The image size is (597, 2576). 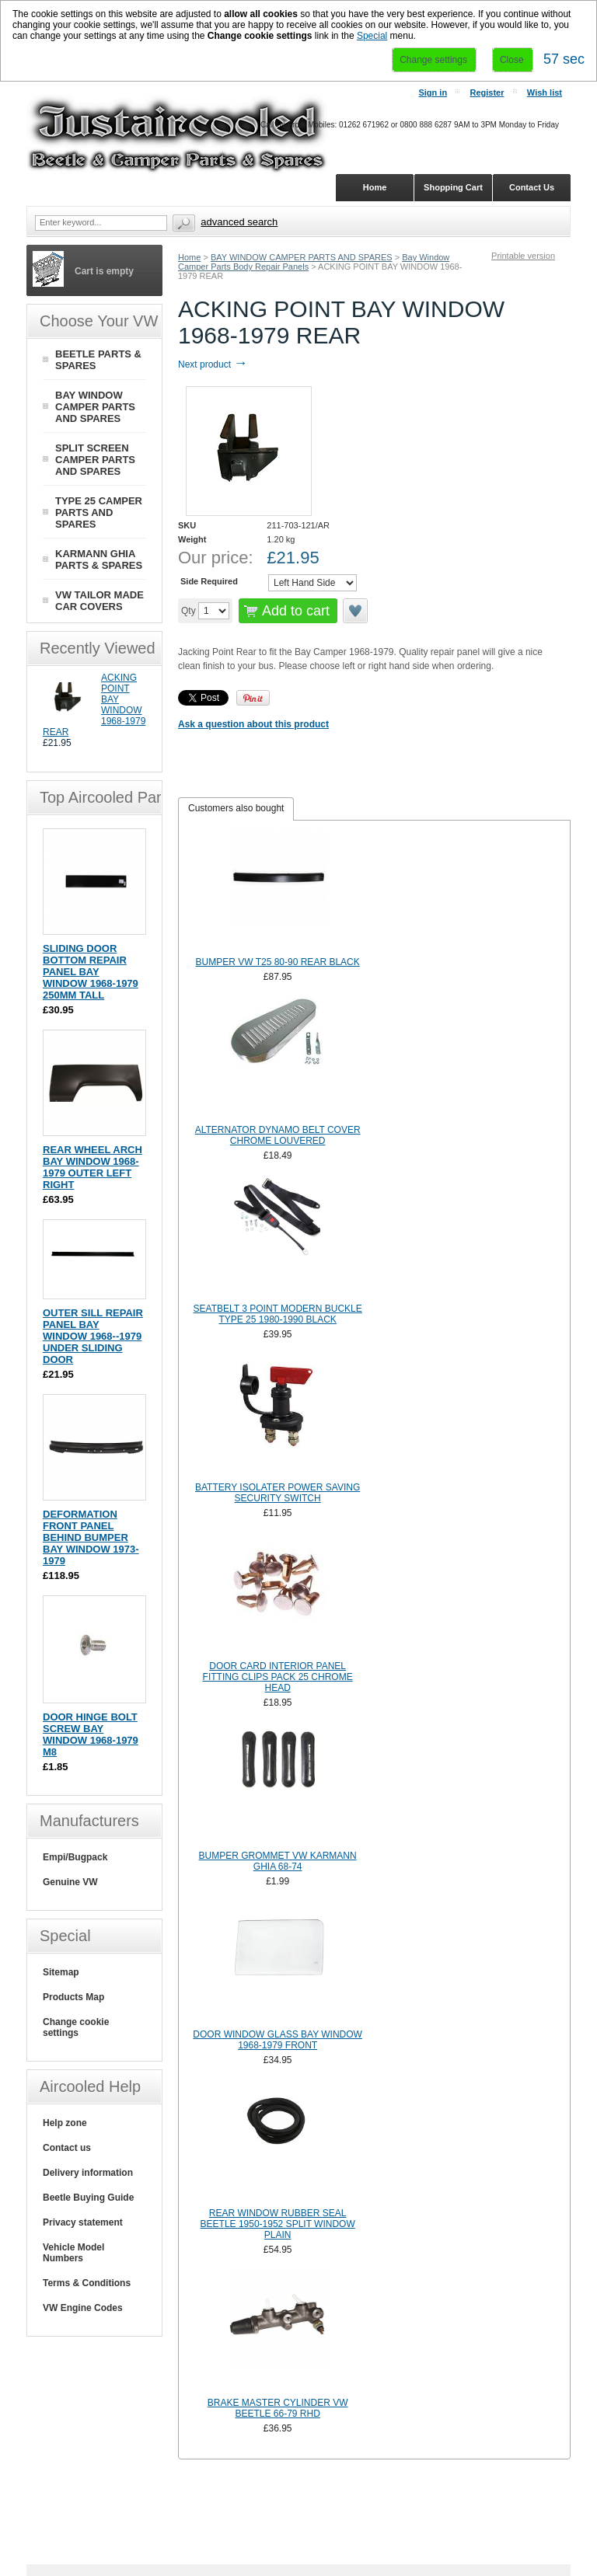 What do you see at coordinates (531, 187) in the screenshot?
I see `Contact Us` at bounding box center [531, 187].